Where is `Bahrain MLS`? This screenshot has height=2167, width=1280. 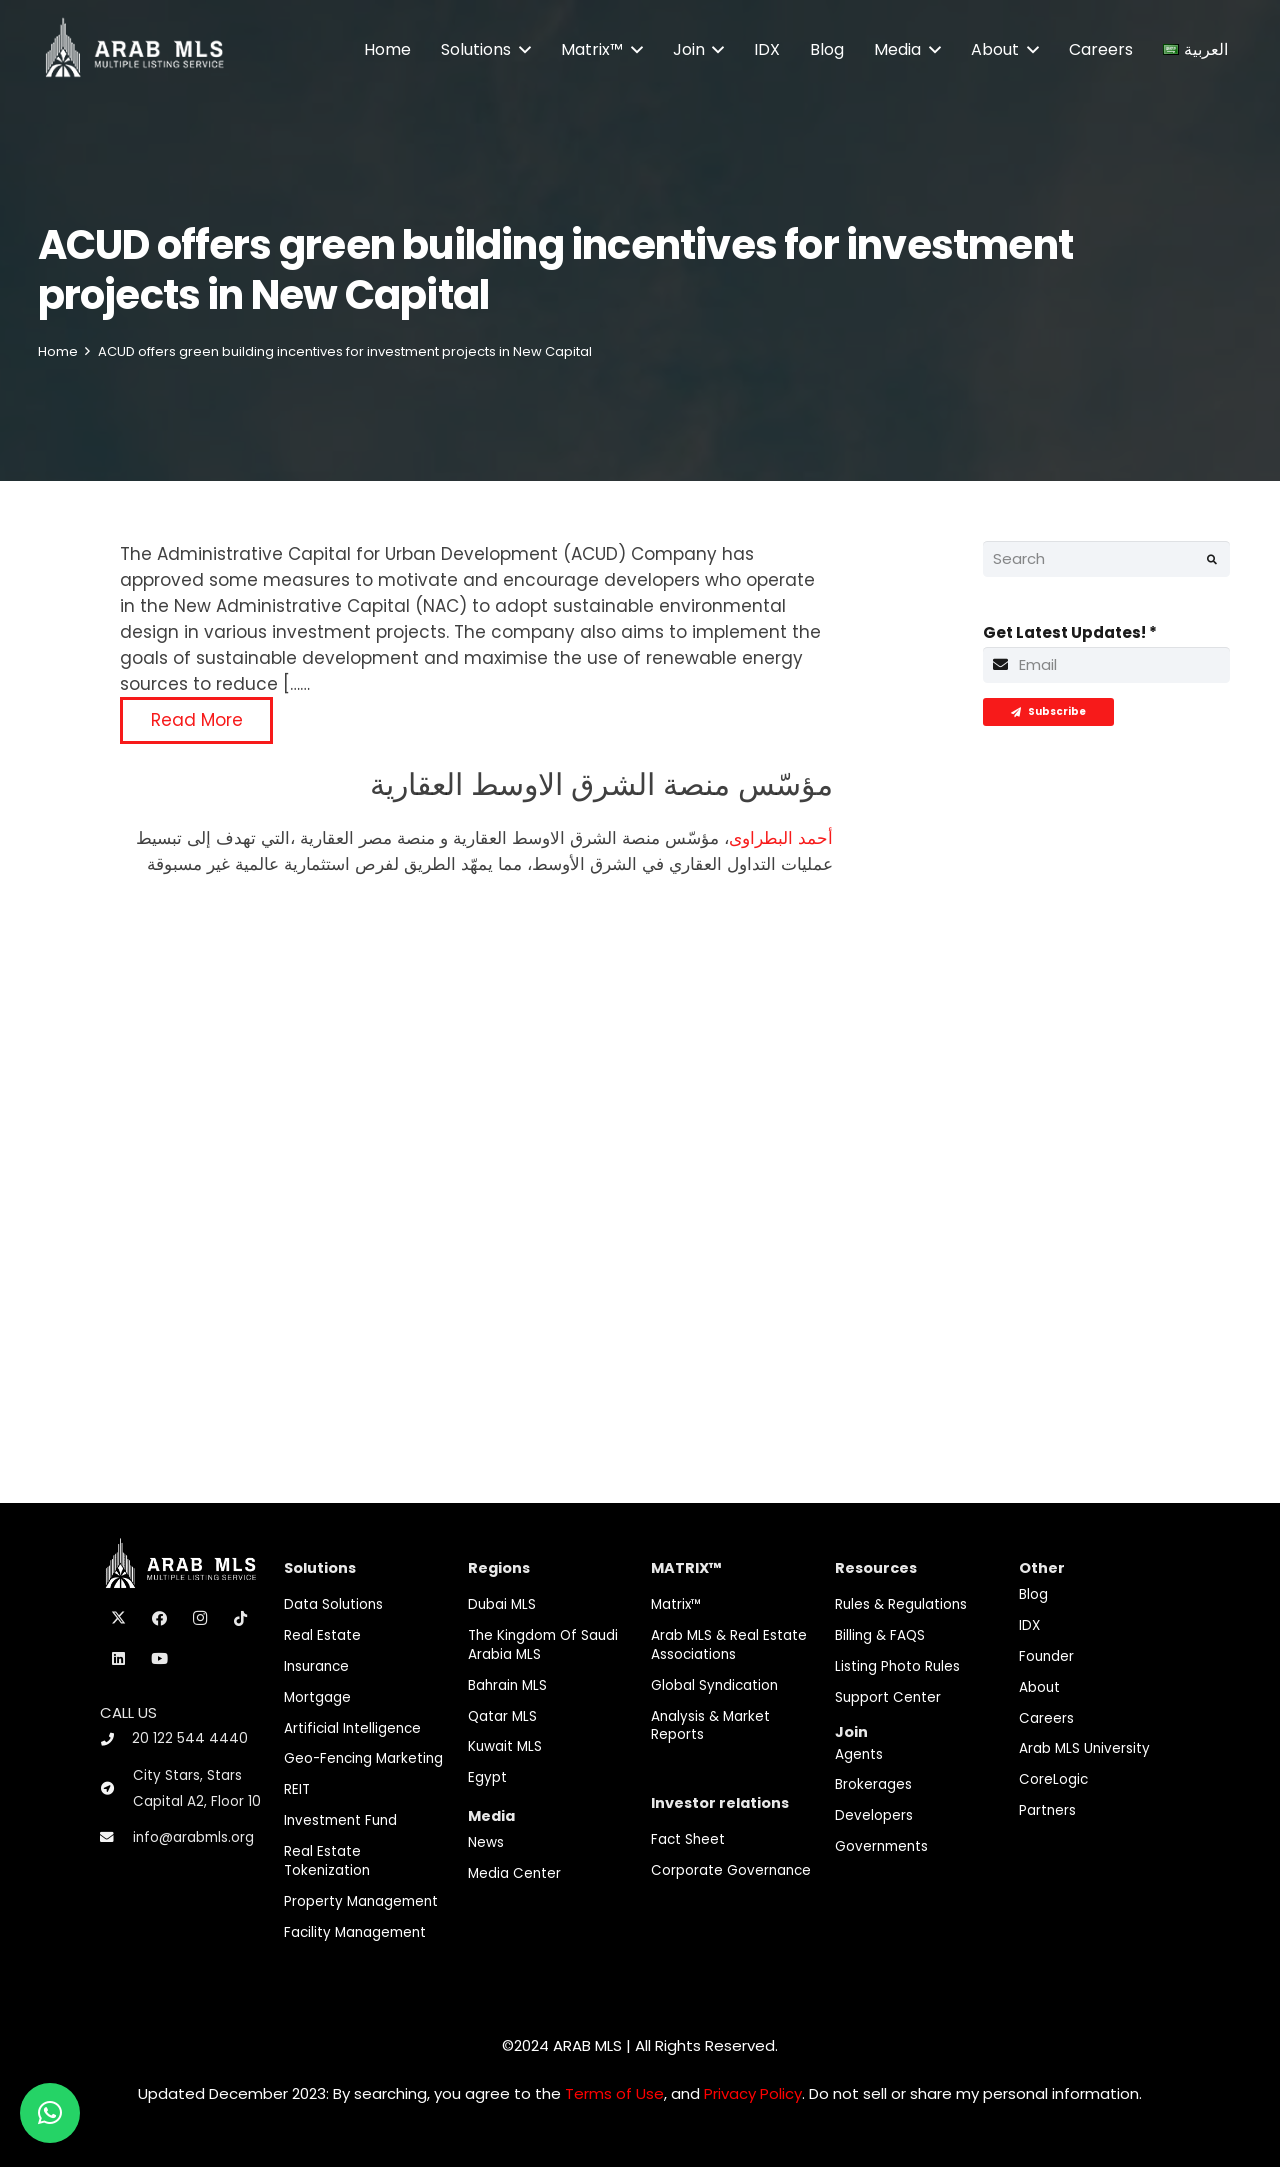
Bahrain MLS is located at coordinates (507, 1685).